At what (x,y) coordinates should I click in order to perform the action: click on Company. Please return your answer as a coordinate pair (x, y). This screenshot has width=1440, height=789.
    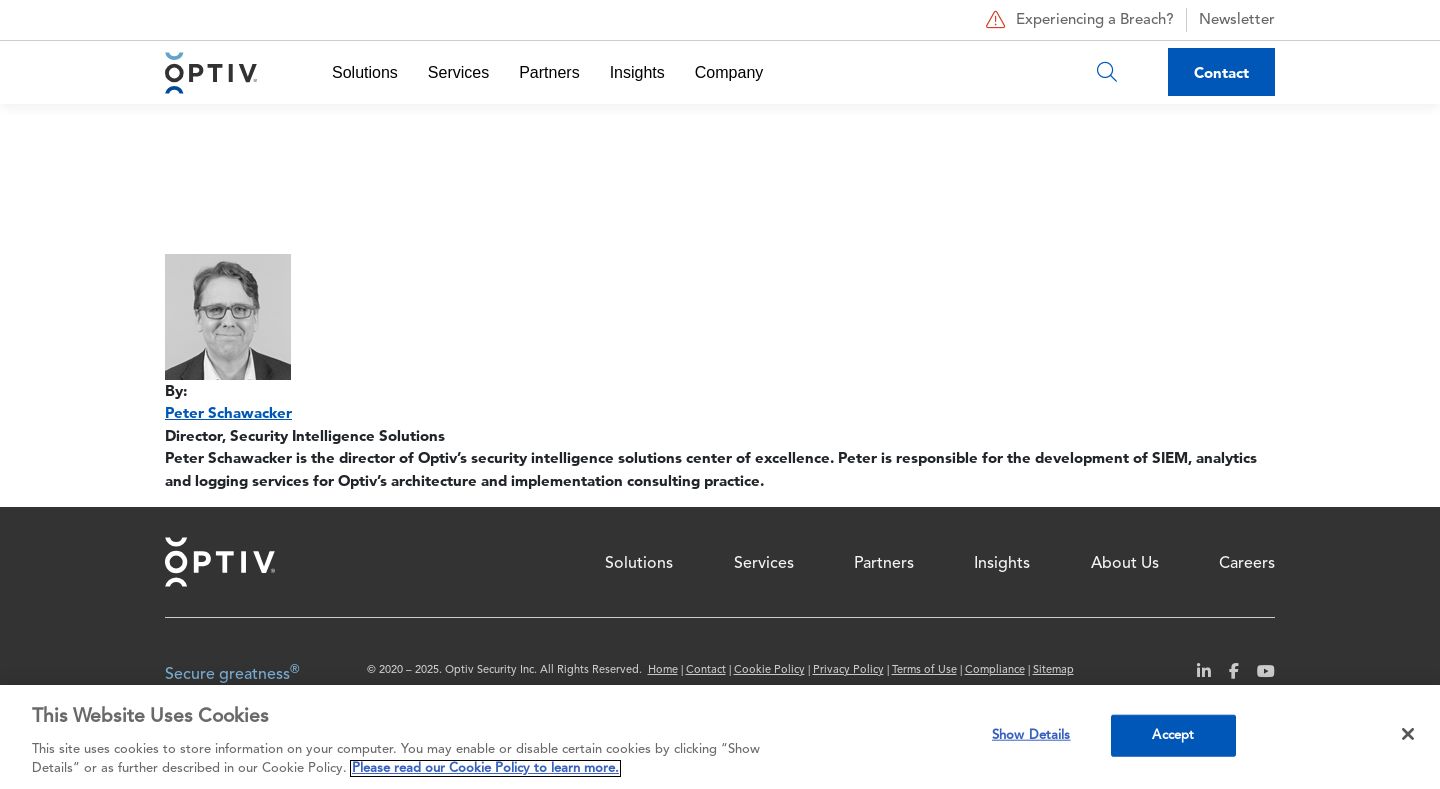
    Looking at the image, I should click on (729, 72).